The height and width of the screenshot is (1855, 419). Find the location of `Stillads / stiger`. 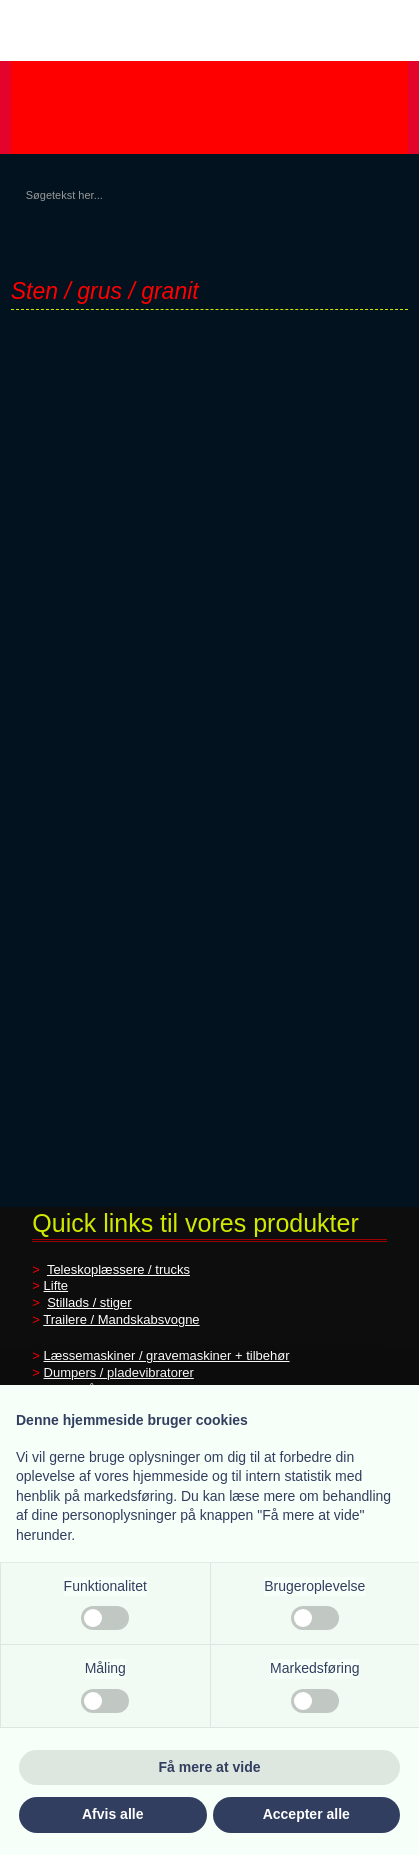

Stillads / stiger is located at coordinates (89, 1302).